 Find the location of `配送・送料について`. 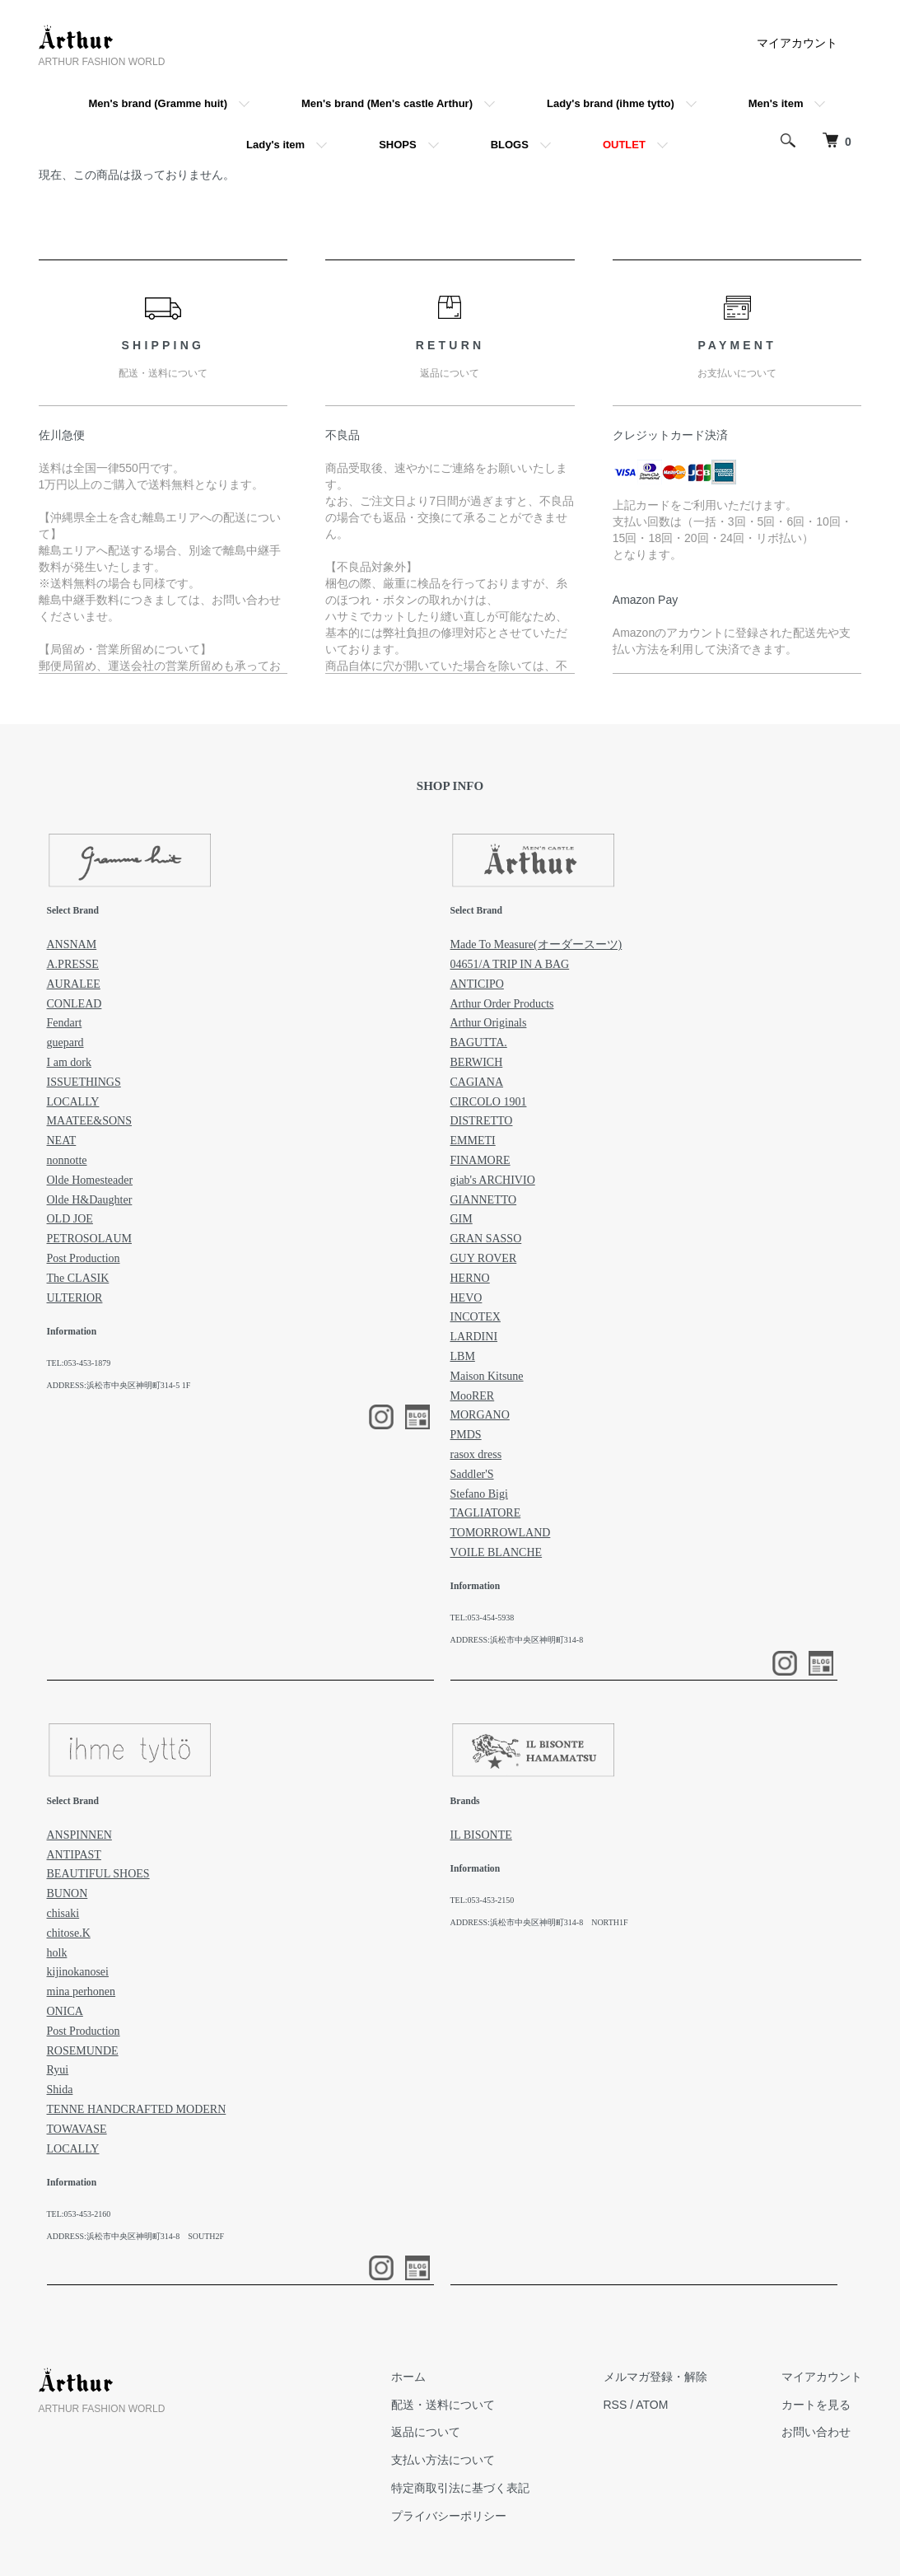

配送・送料について is located at coordinates (443, 2404).